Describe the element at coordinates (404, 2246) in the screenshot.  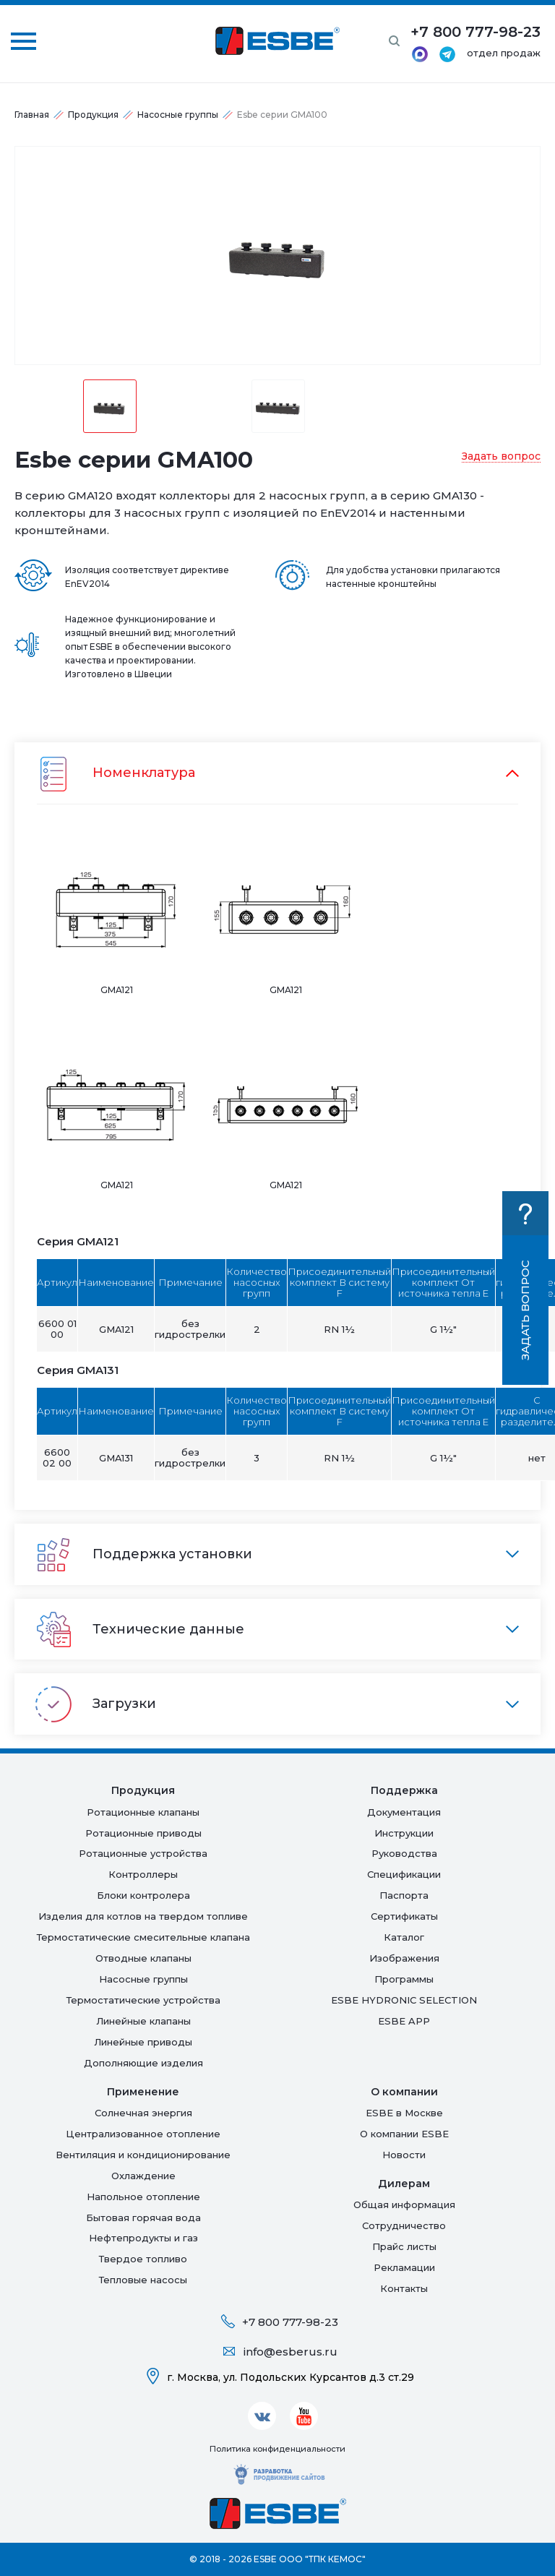
I see `Прайс листы` at that location.